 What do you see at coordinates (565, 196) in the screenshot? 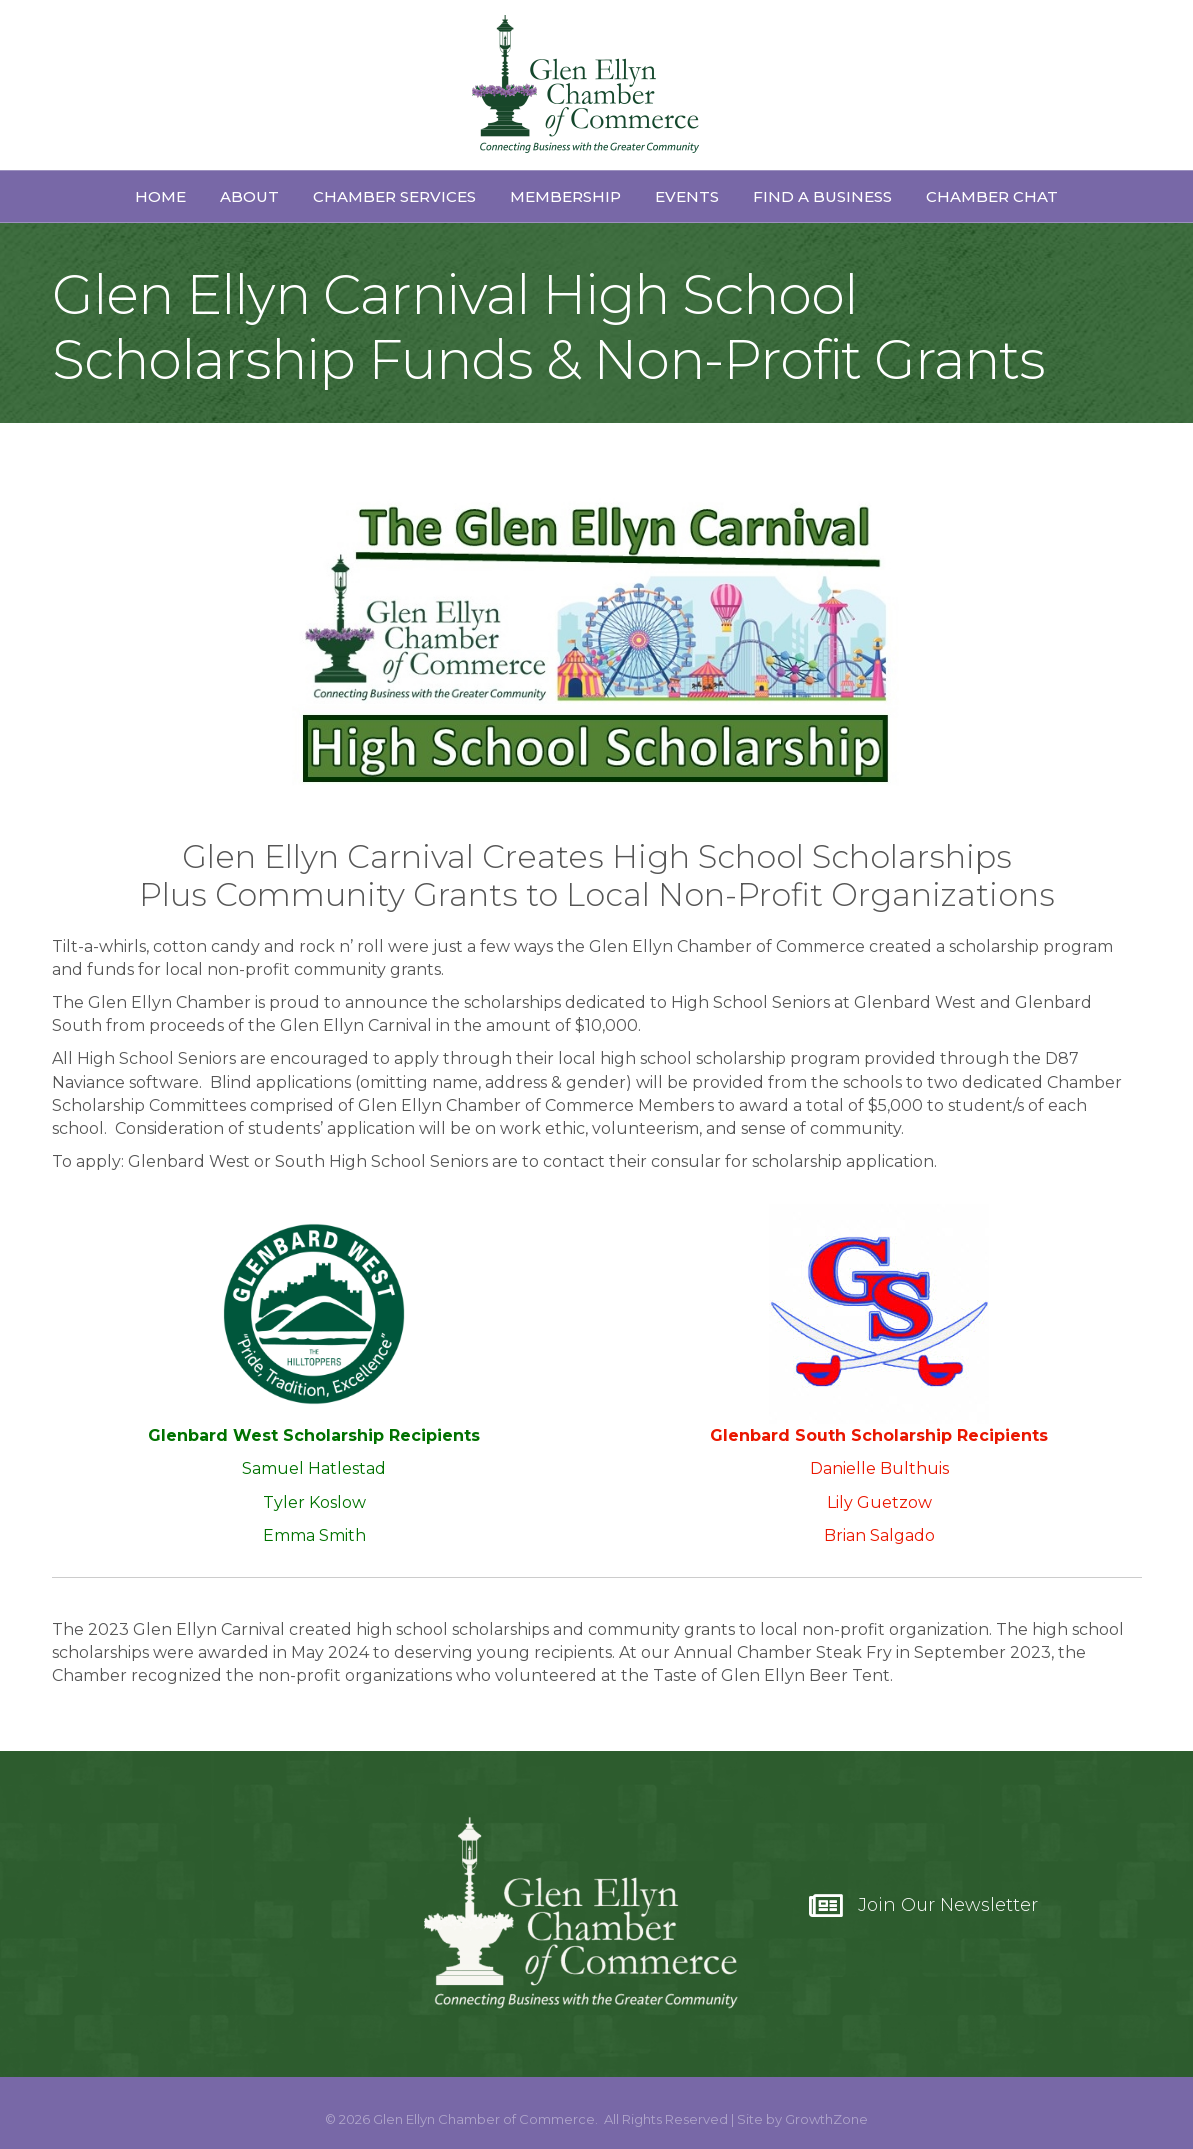
I see `Membership` at bounding box center [565, 196].